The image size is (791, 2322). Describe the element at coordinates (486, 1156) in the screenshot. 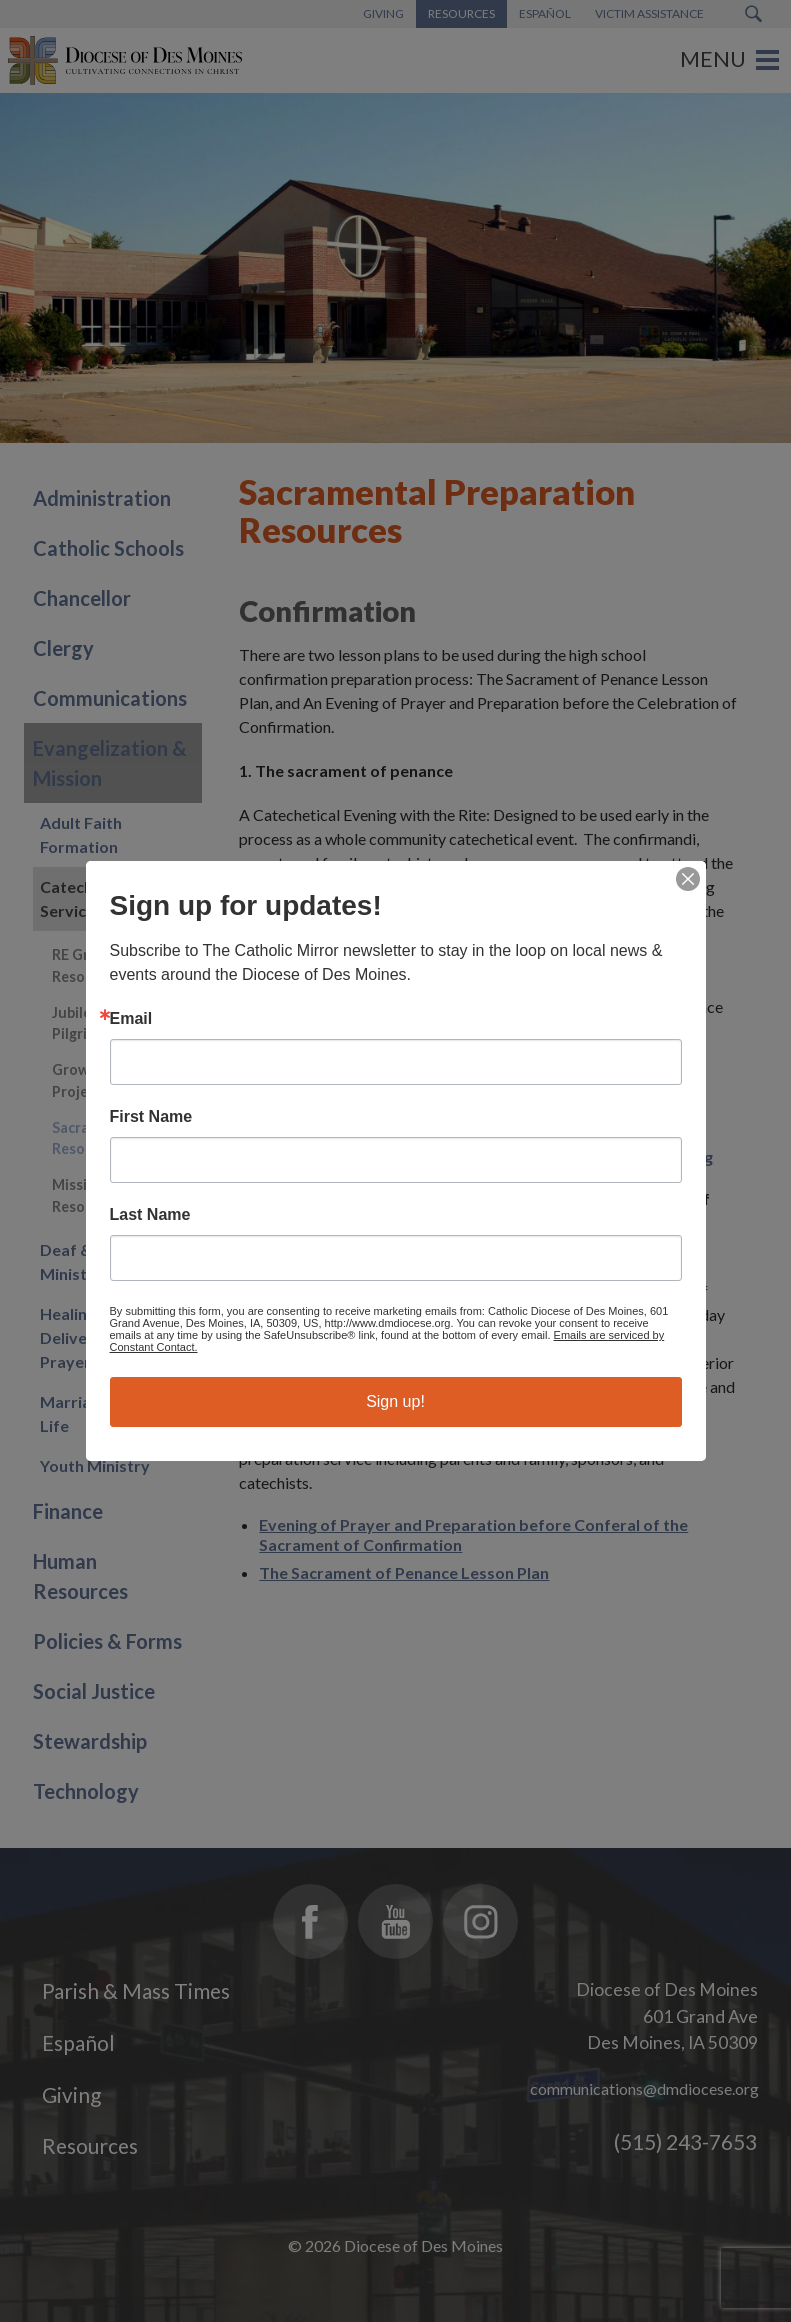

I see `Examination of Conscience in light of Catholic Social Teaching` at that location.